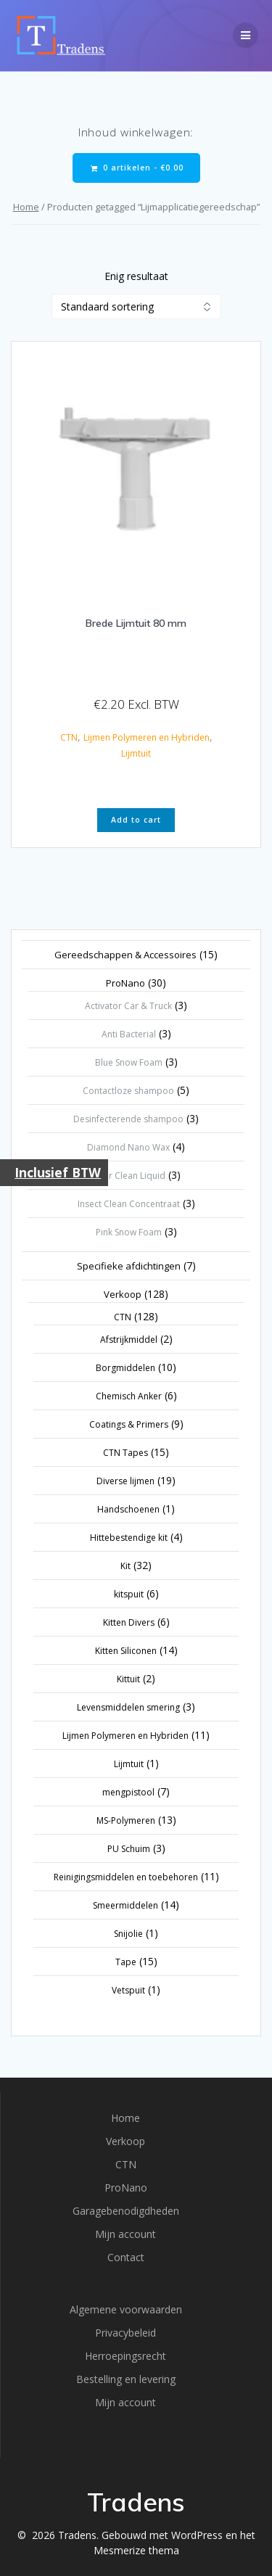  Describe the element at coordinates (136, 306) in the screenshot. I see `[Winkelbestelling]` at that location.